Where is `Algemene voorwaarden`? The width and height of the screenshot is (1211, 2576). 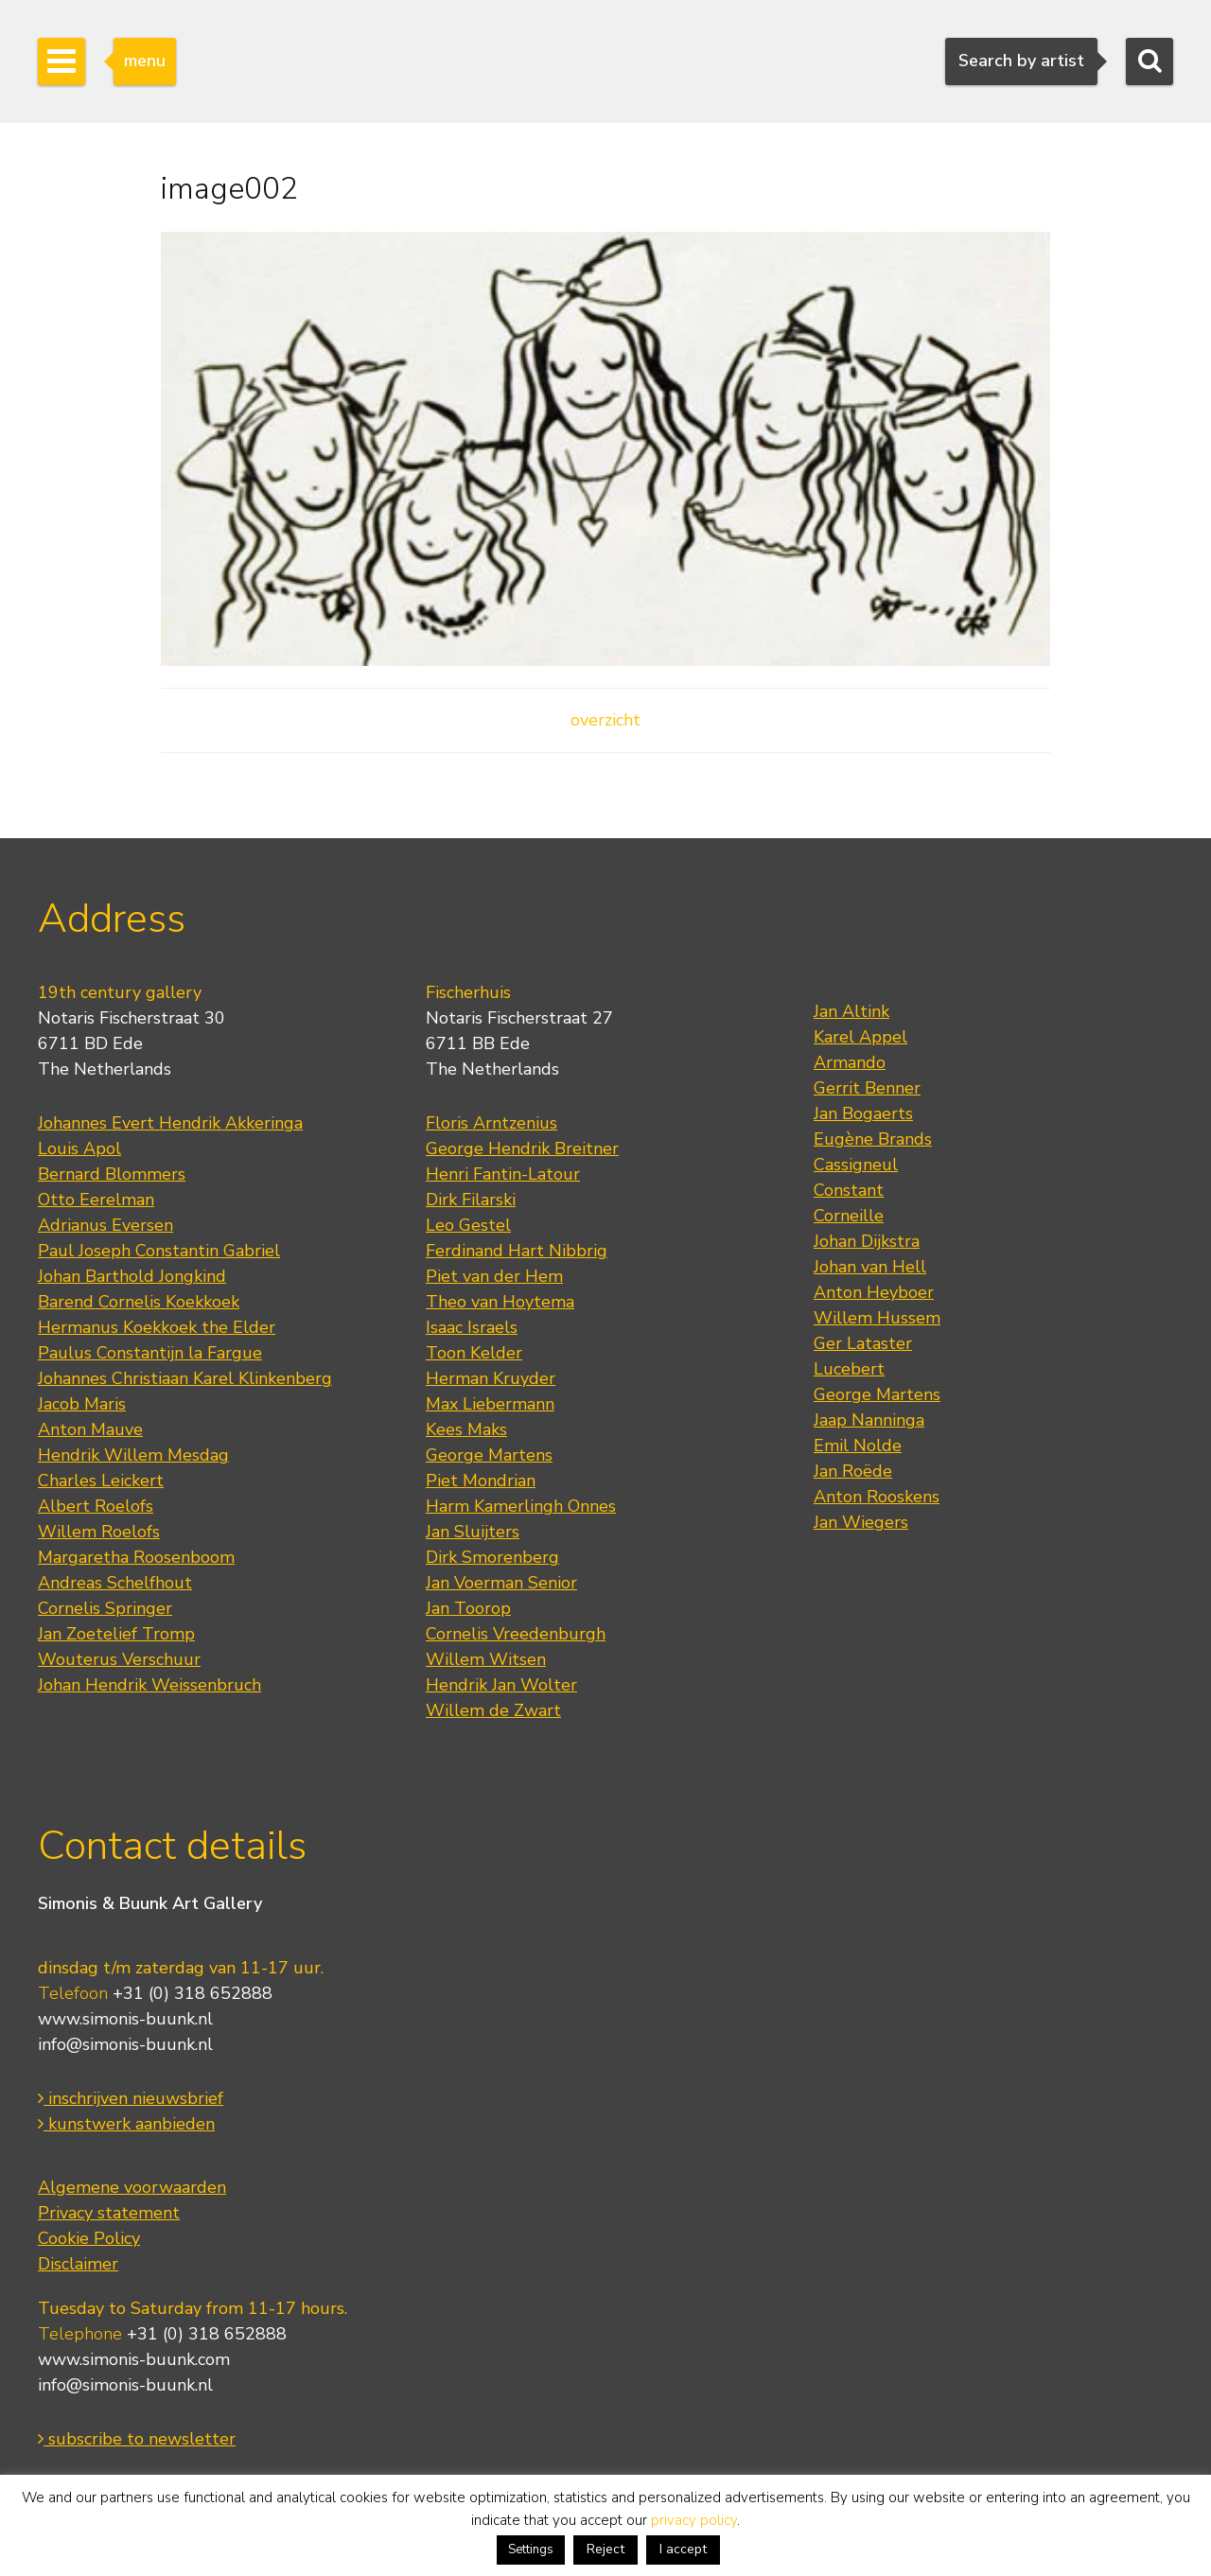
Algemene voorwaarden is located at coordinates (132, 2187).